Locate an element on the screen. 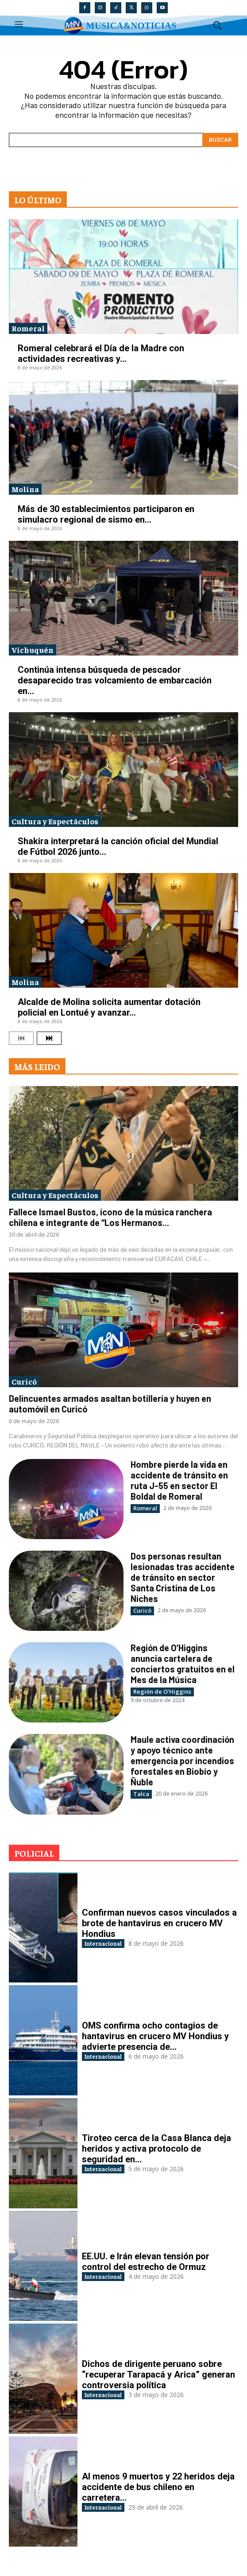 Image resolution: width=247 pixels, height=2576 pixels. Confirman nuevos casos vinculados a brote de hantavirus en crucero MV Hondius is located at coordinates (159, 1923).